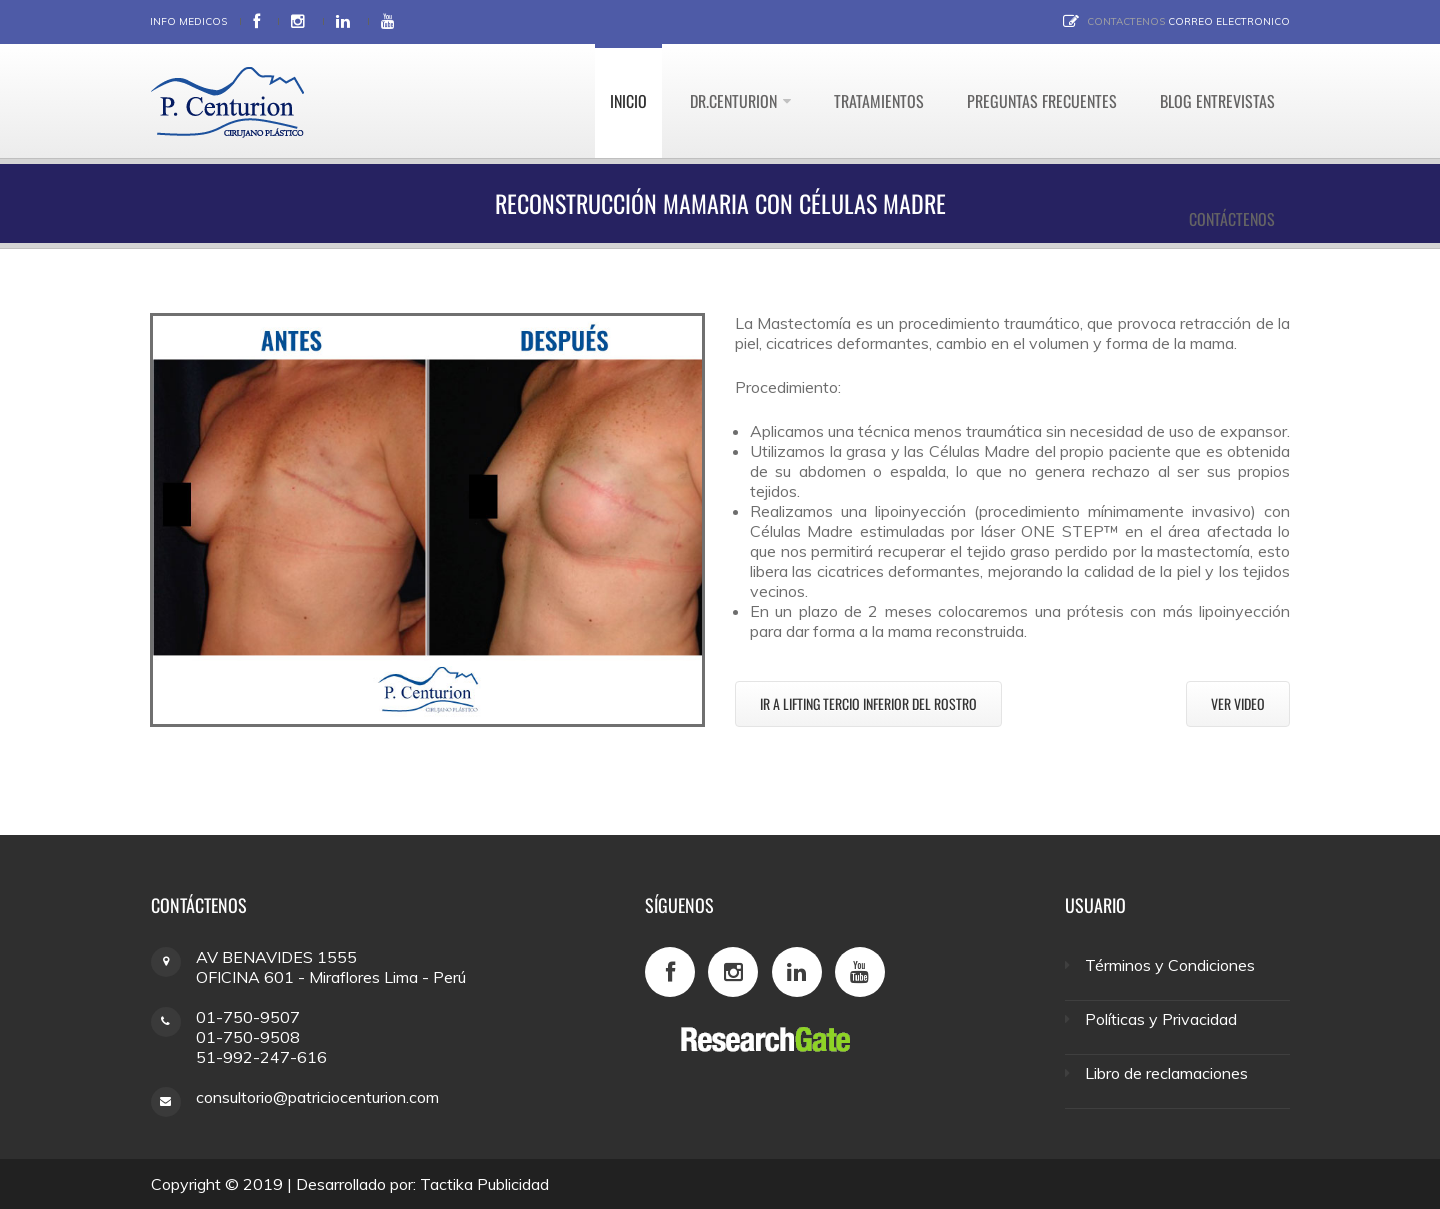 This screenshot has width=1440, height=1209. I want to click on Políticas y Privacidad, so click(1161, 1019).